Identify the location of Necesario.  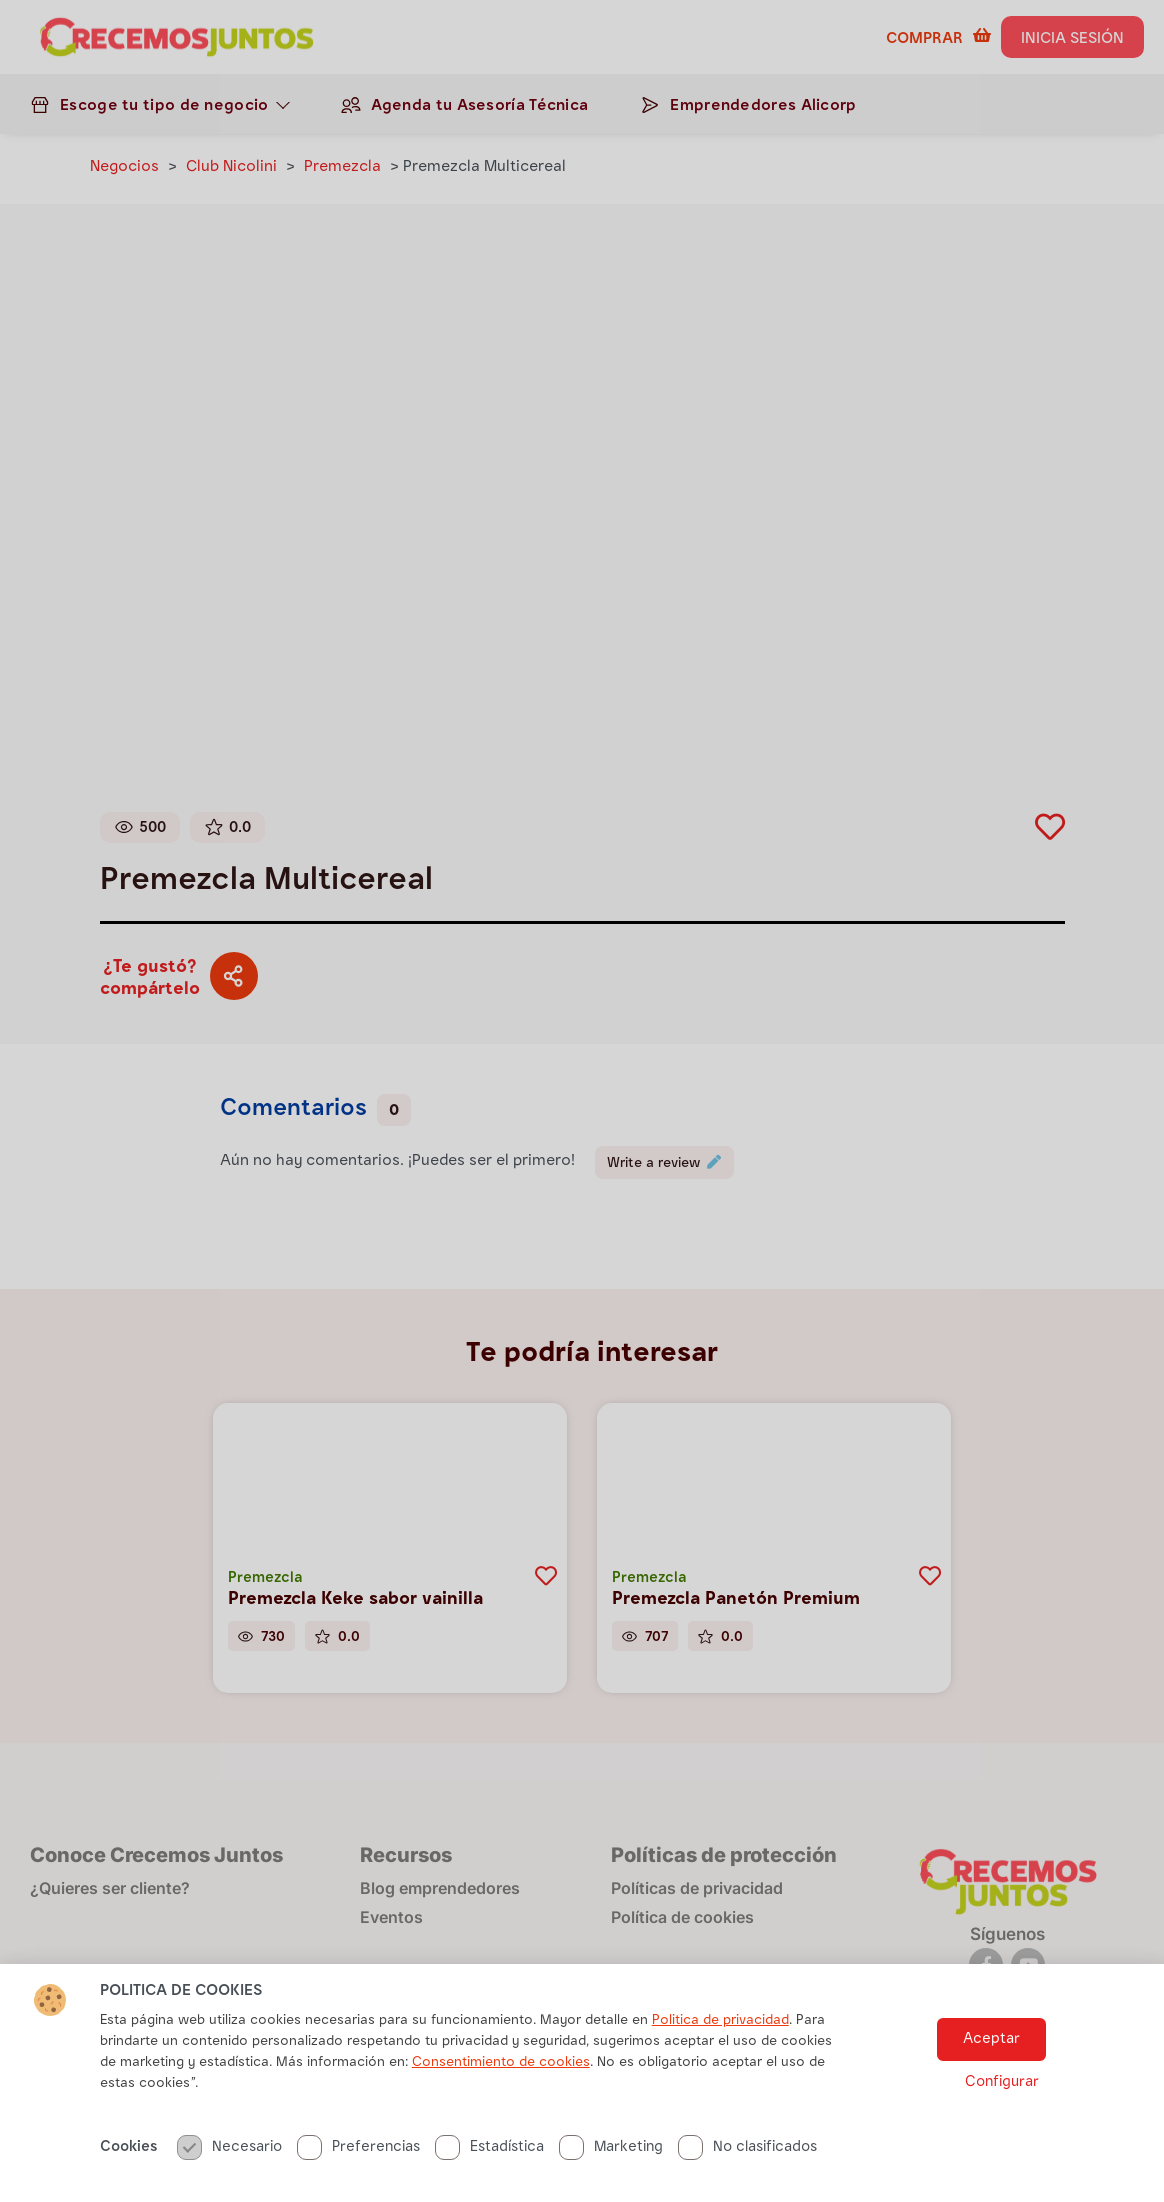
(229, 2184).